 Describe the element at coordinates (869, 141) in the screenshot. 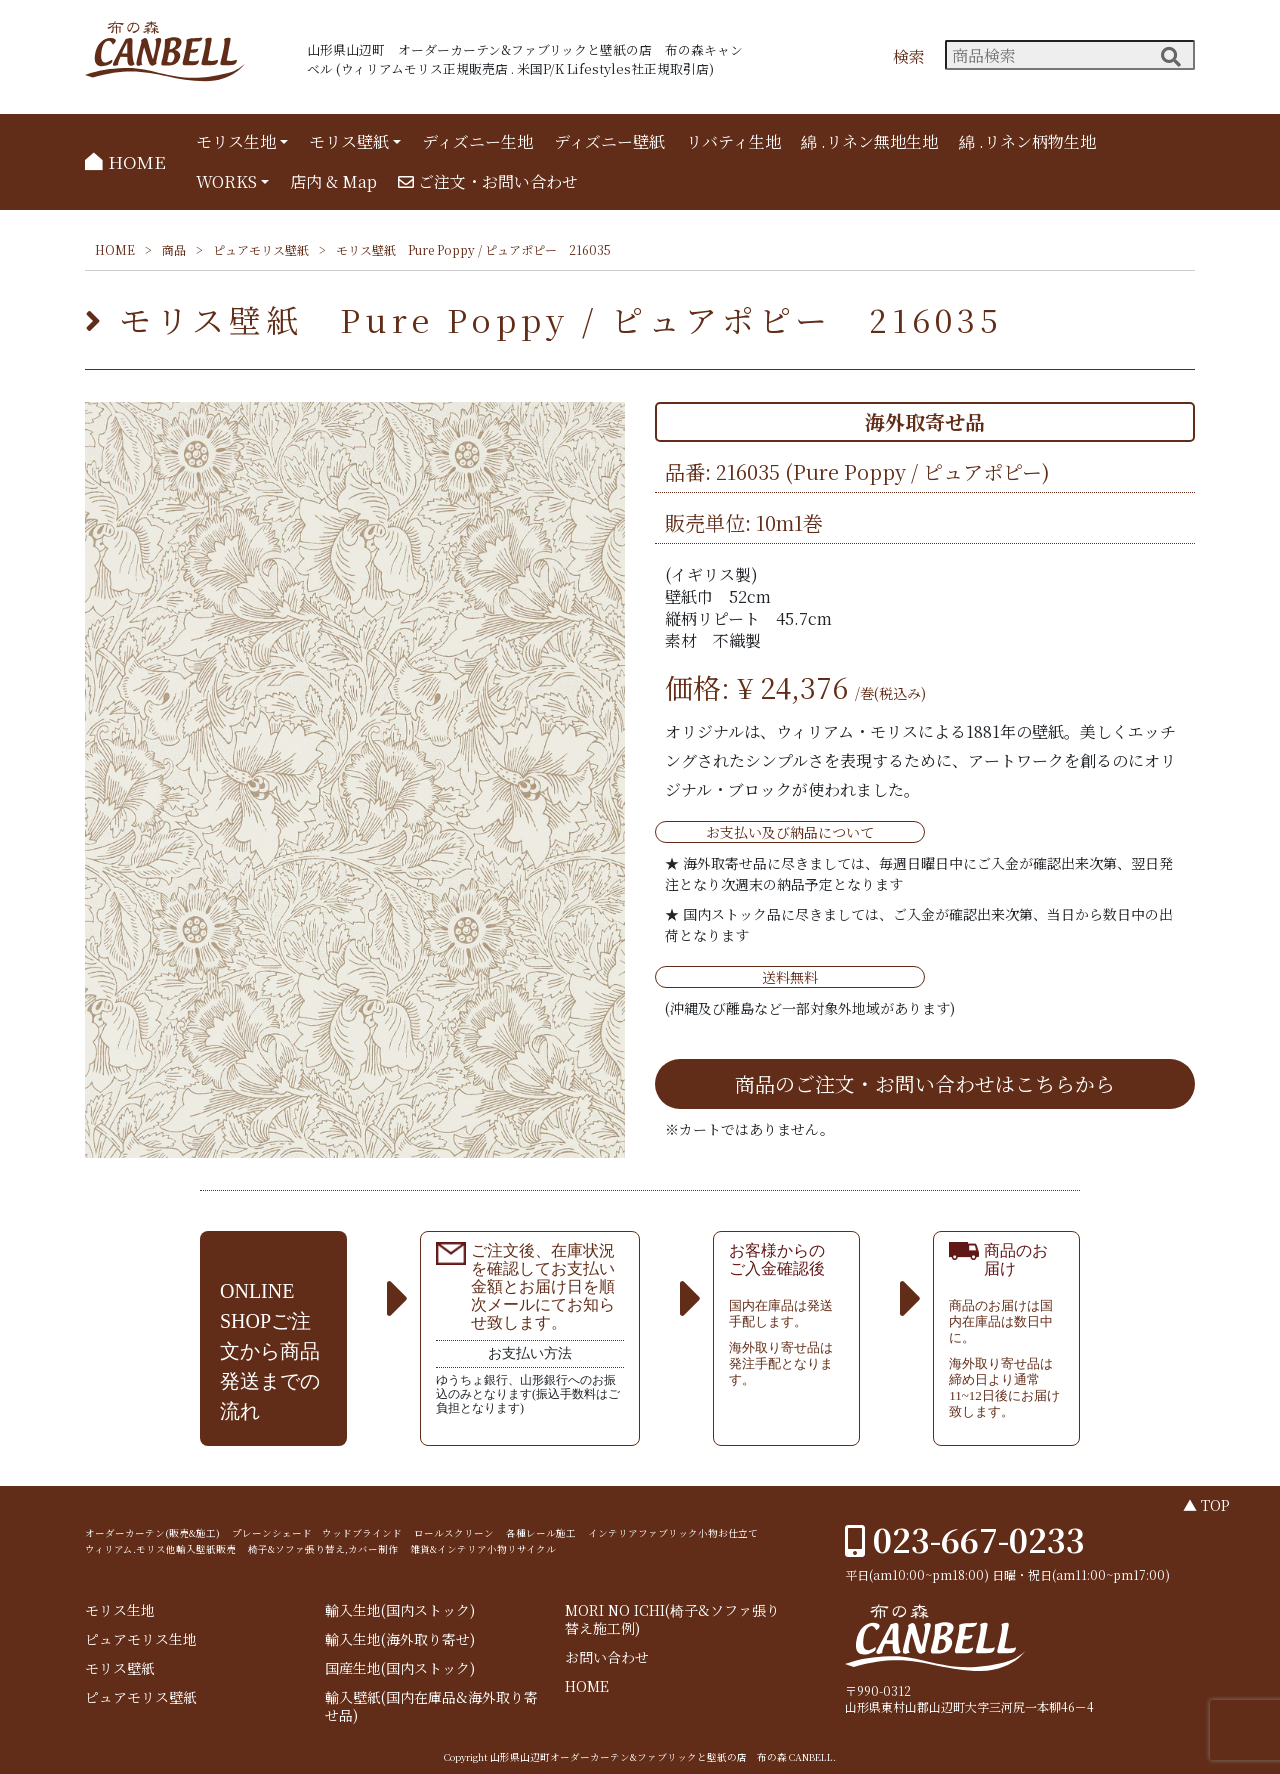

I see `綿 .リネン無地生地` at that location.